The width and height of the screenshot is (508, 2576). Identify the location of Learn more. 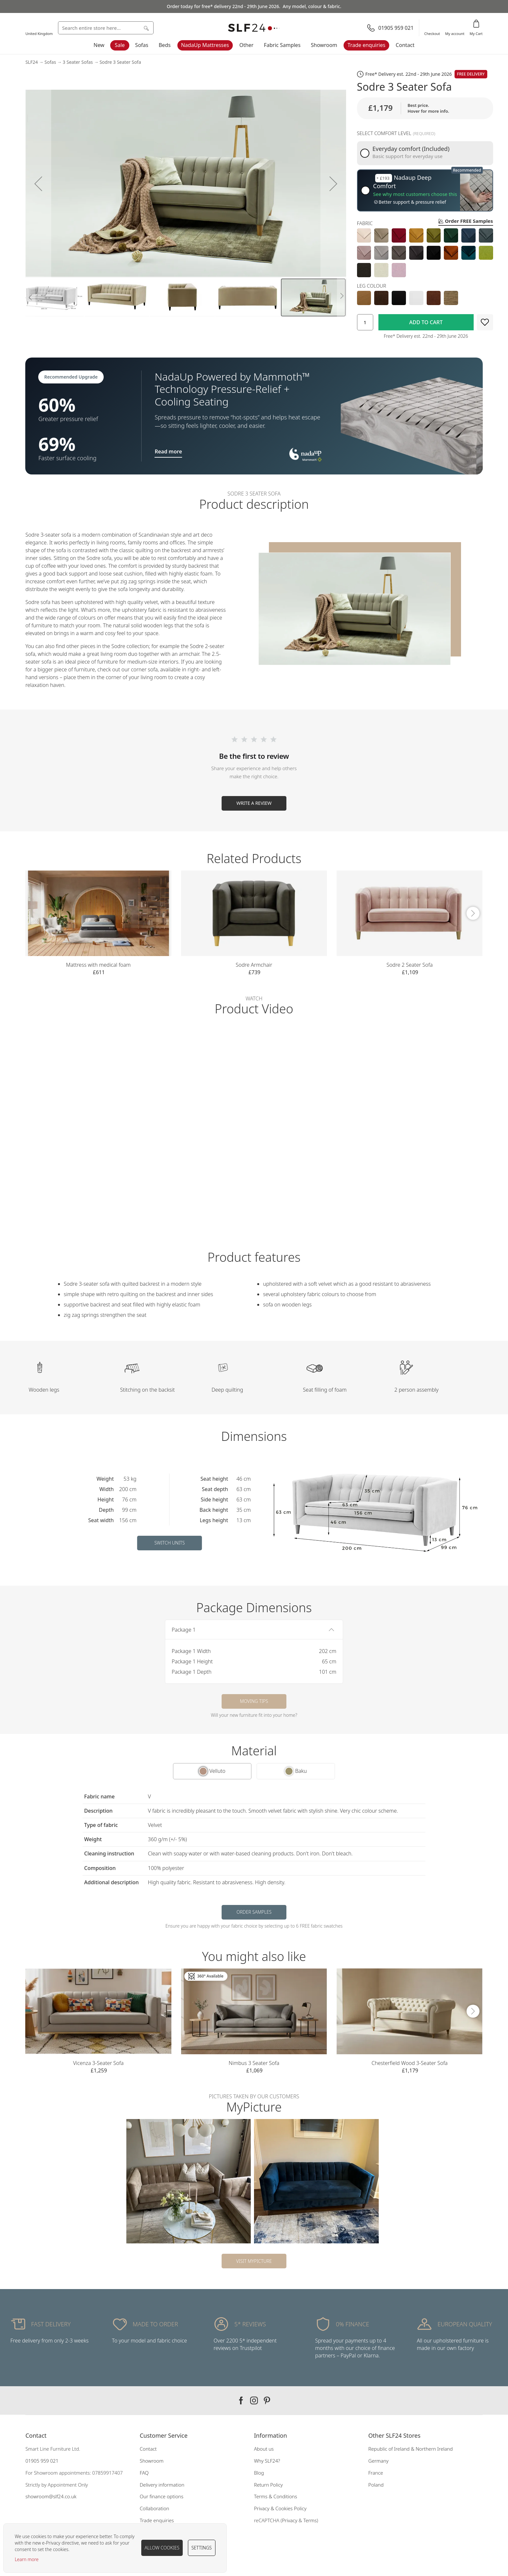
(27, 2559).